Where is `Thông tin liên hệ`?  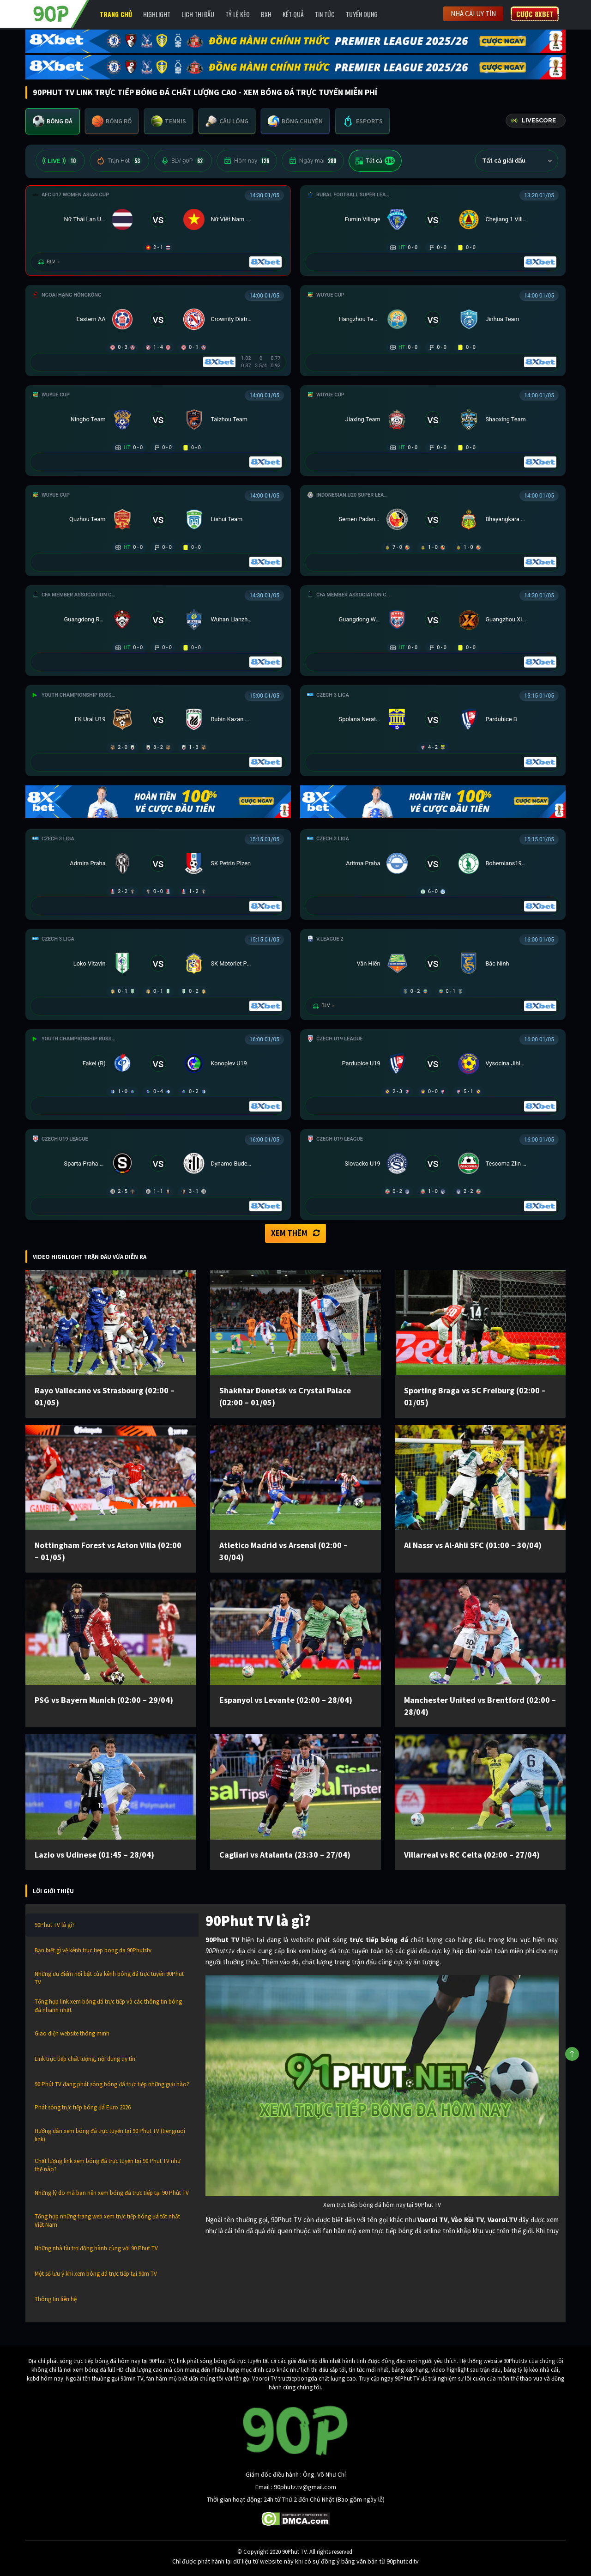 Thông tin liên hệ is located at coordinates (56, 2299).